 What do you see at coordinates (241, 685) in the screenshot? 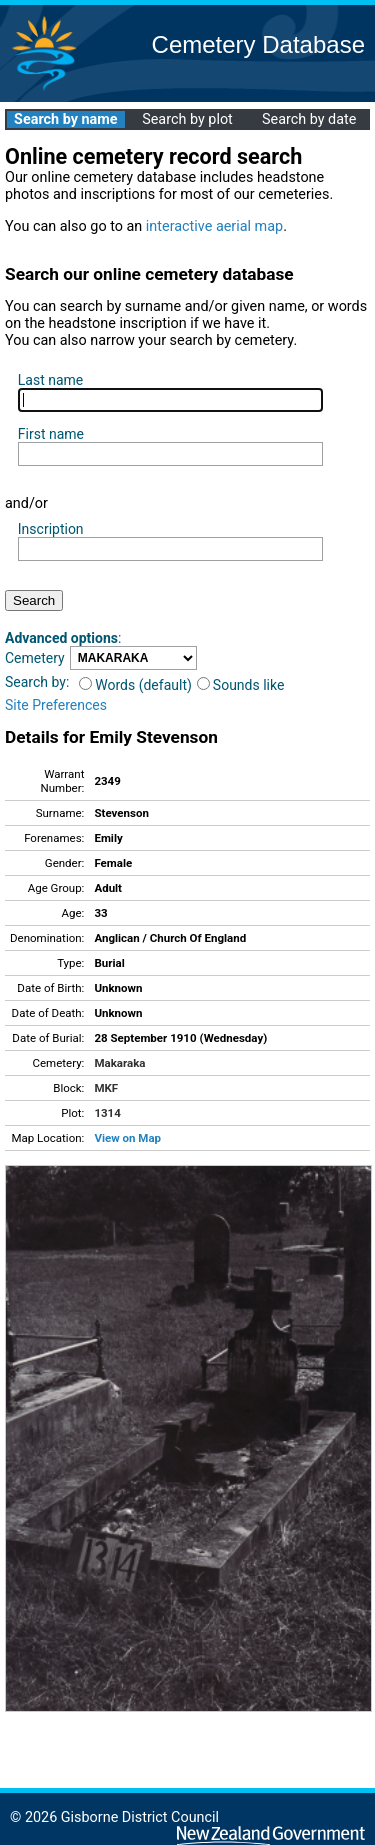
I see `Sounds like` at bounding box center [241, 685].